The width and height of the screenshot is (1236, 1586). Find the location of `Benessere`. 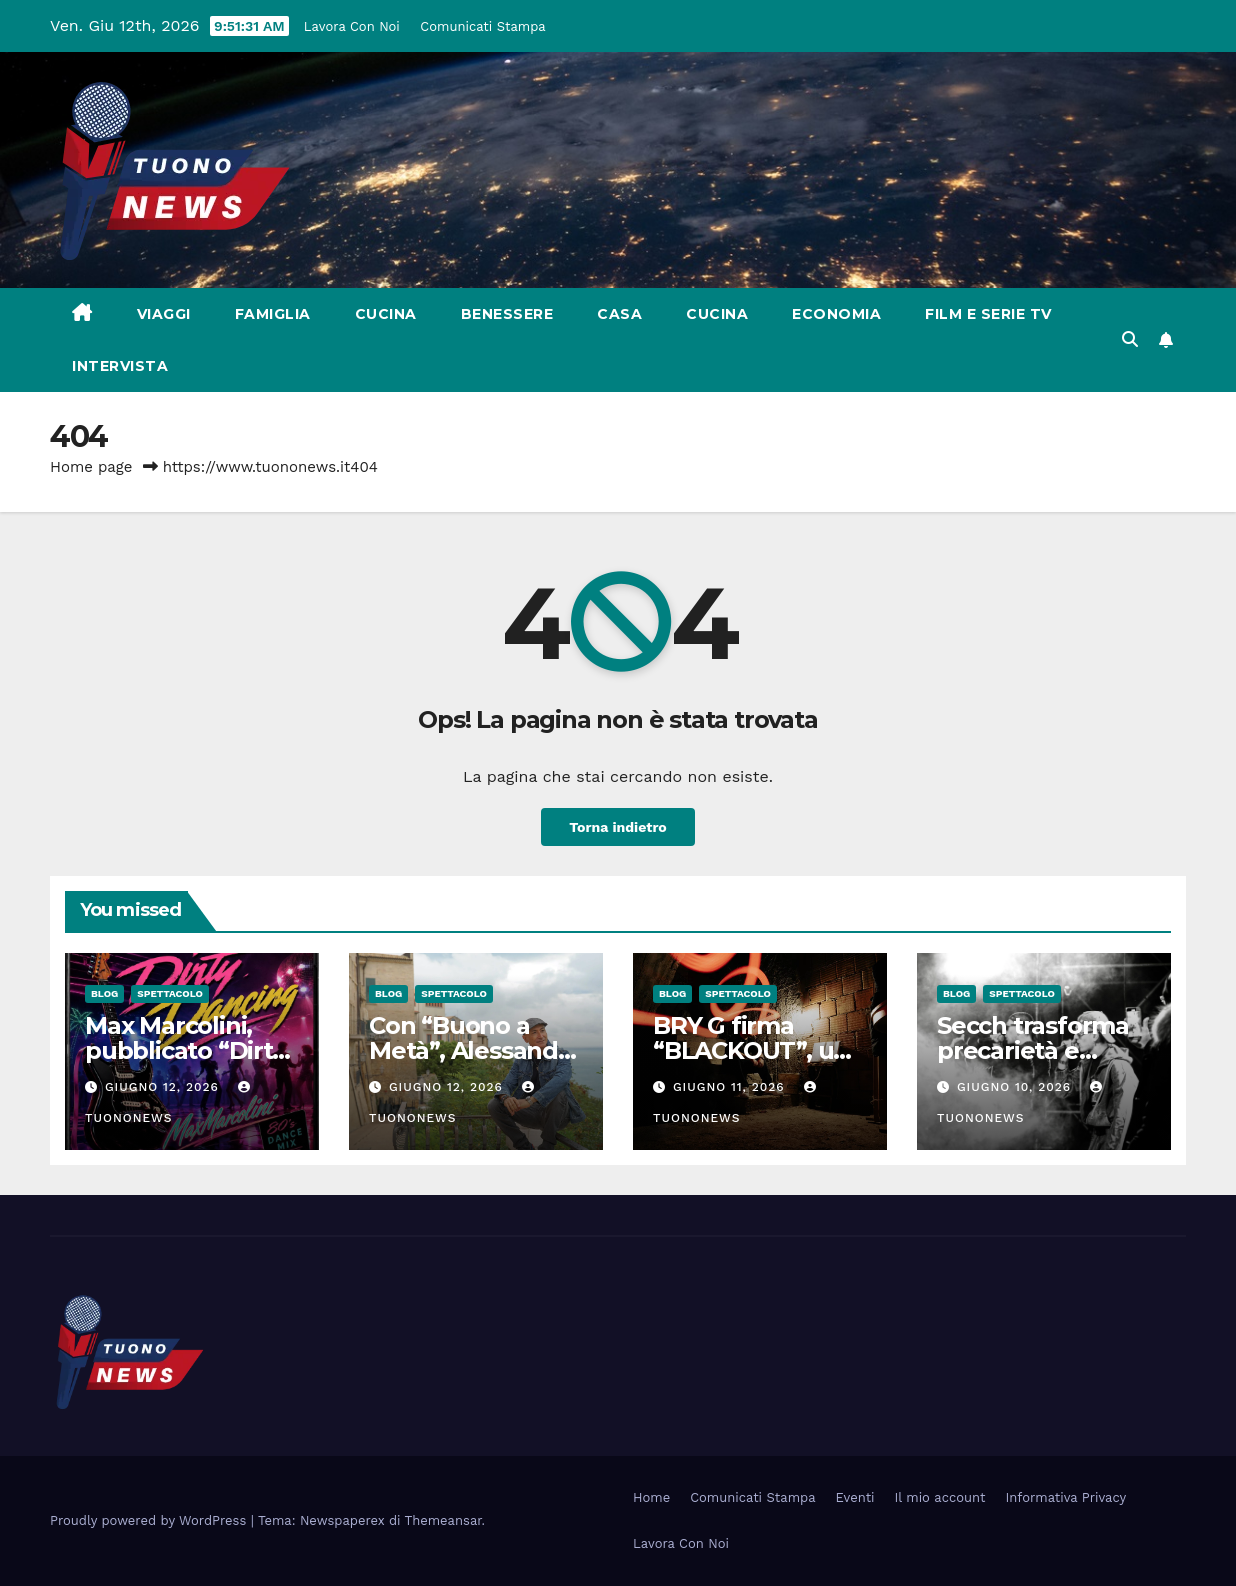

Benessere is located at coordinates (507, 314).